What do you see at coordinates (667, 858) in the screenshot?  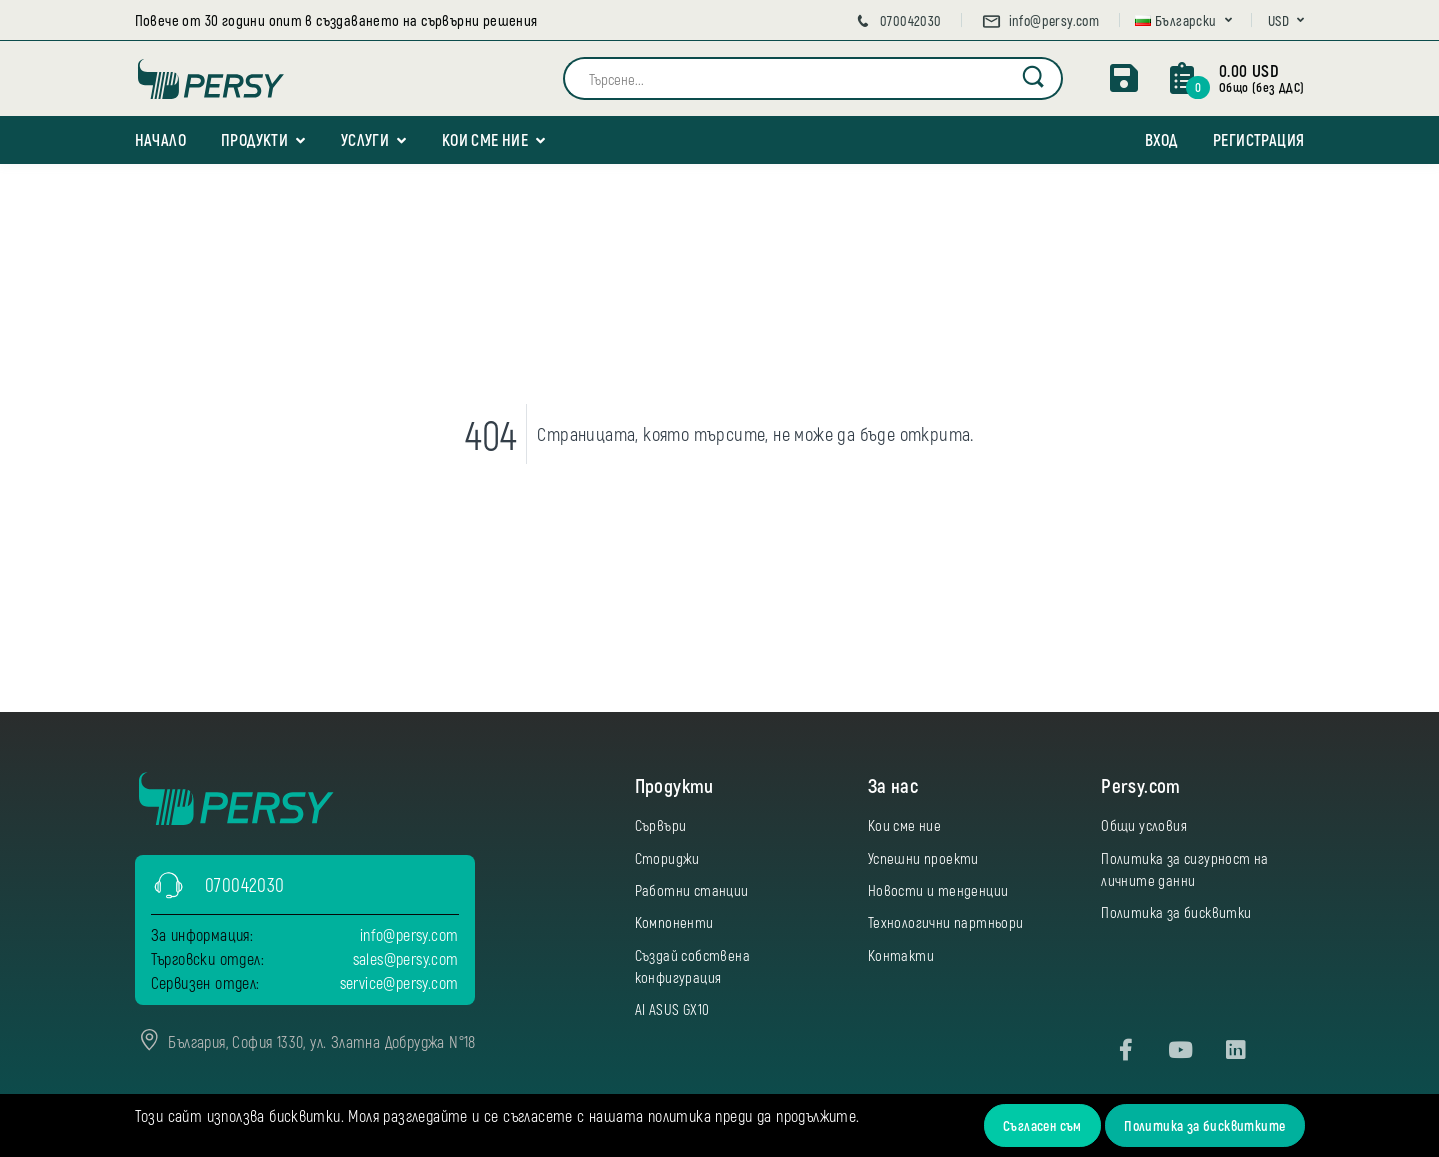 I see `Сториджи` at bounding box center [667, 858].